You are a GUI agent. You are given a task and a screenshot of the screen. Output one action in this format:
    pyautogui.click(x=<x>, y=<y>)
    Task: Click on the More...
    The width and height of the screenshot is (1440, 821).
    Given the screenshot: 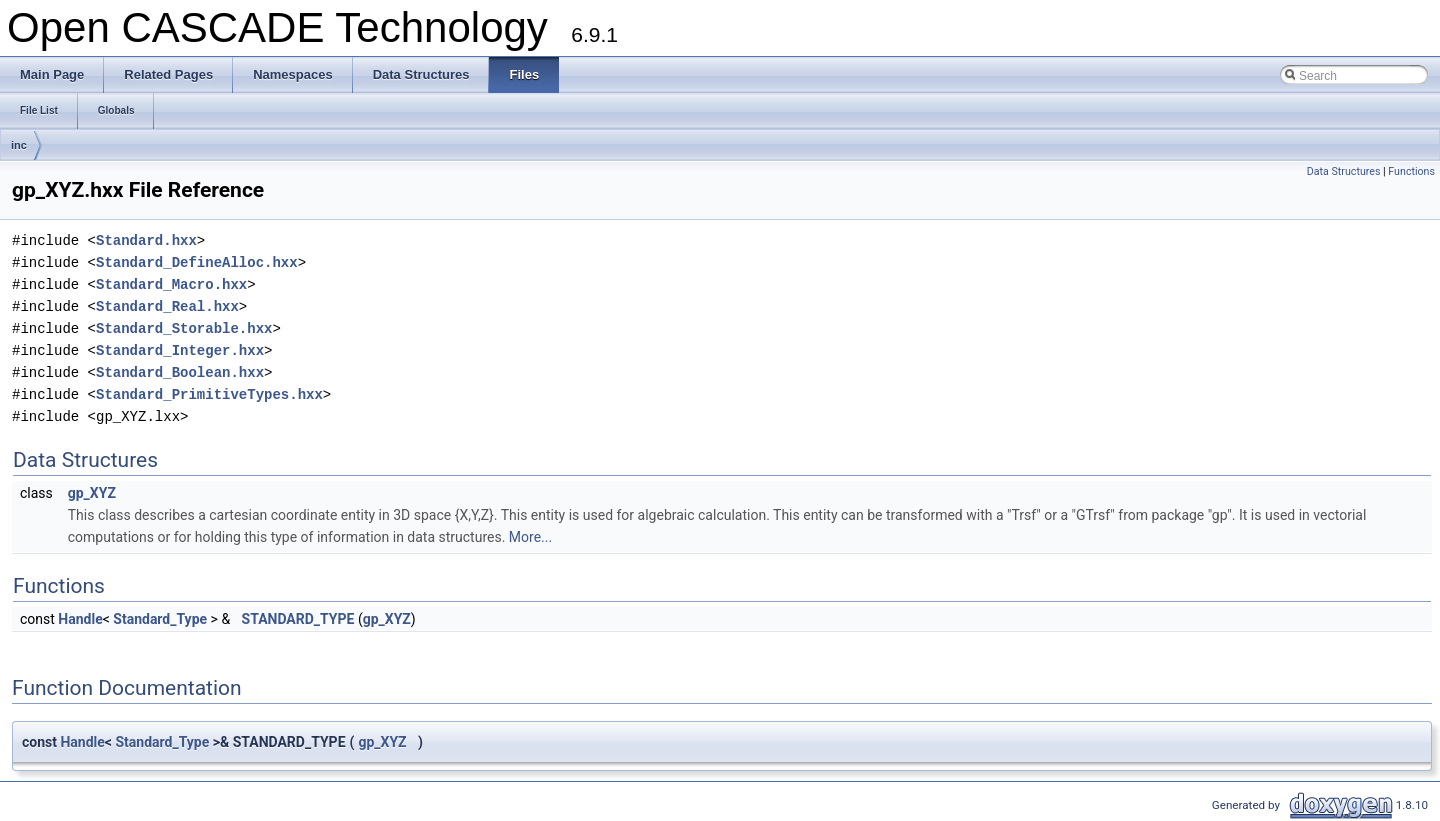 What is the action you would take?
    pyautogui.click(x=530, y=537)
    